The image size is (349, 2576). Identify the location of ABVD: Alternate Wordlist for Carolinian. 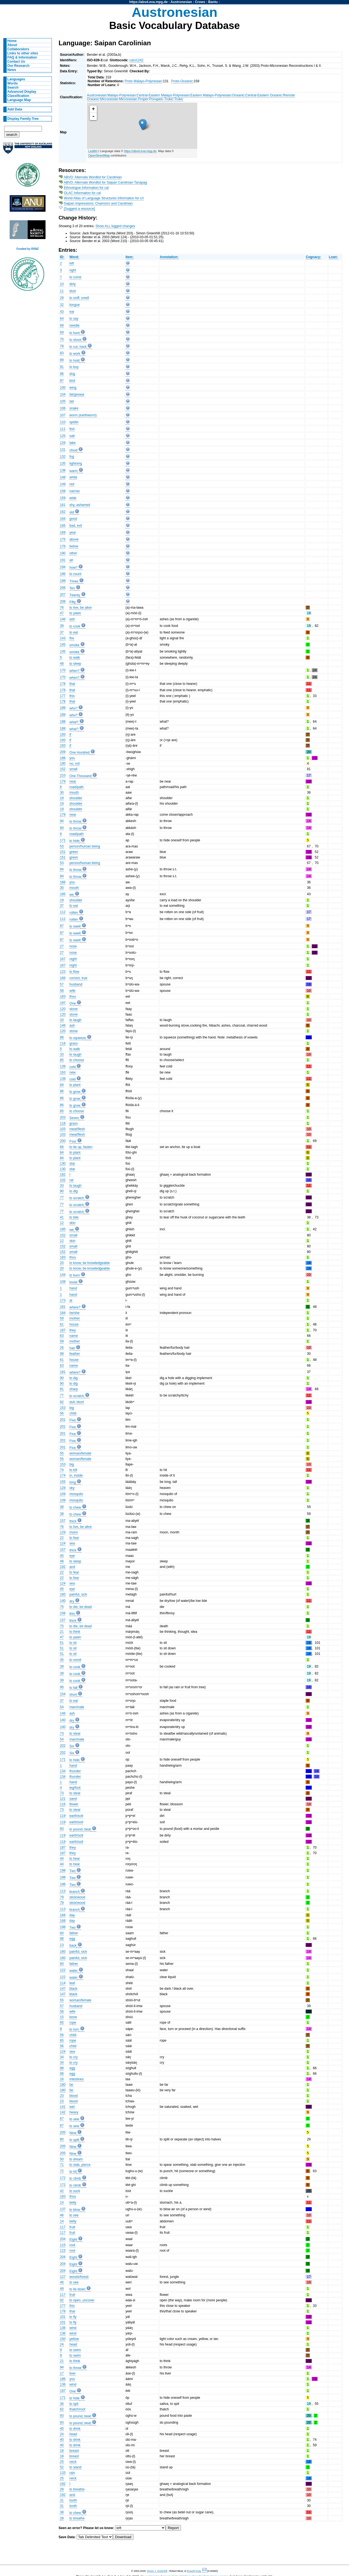
(93, 177).